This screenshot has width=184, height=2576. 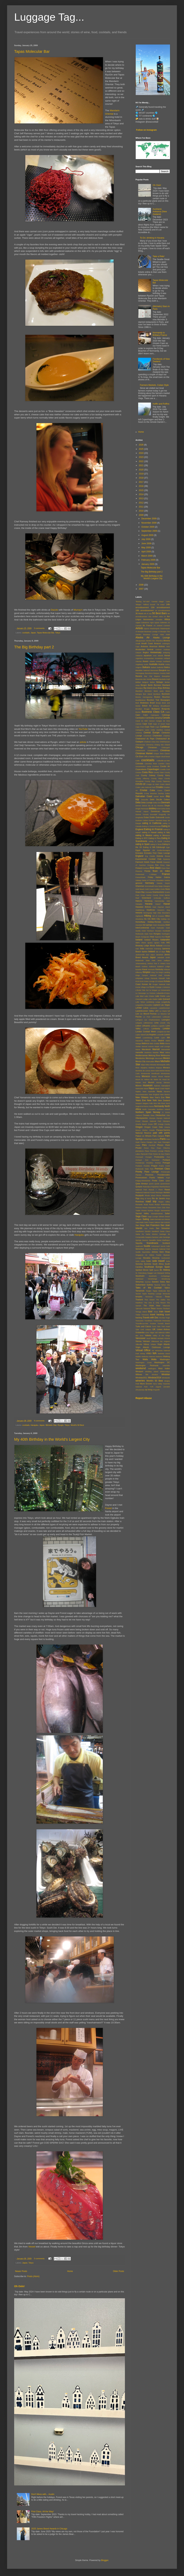 What do you see at coordinates (143, 1079) in the screenshot?
I see `Mount St. Helens` at bounding box center [143, 1079].